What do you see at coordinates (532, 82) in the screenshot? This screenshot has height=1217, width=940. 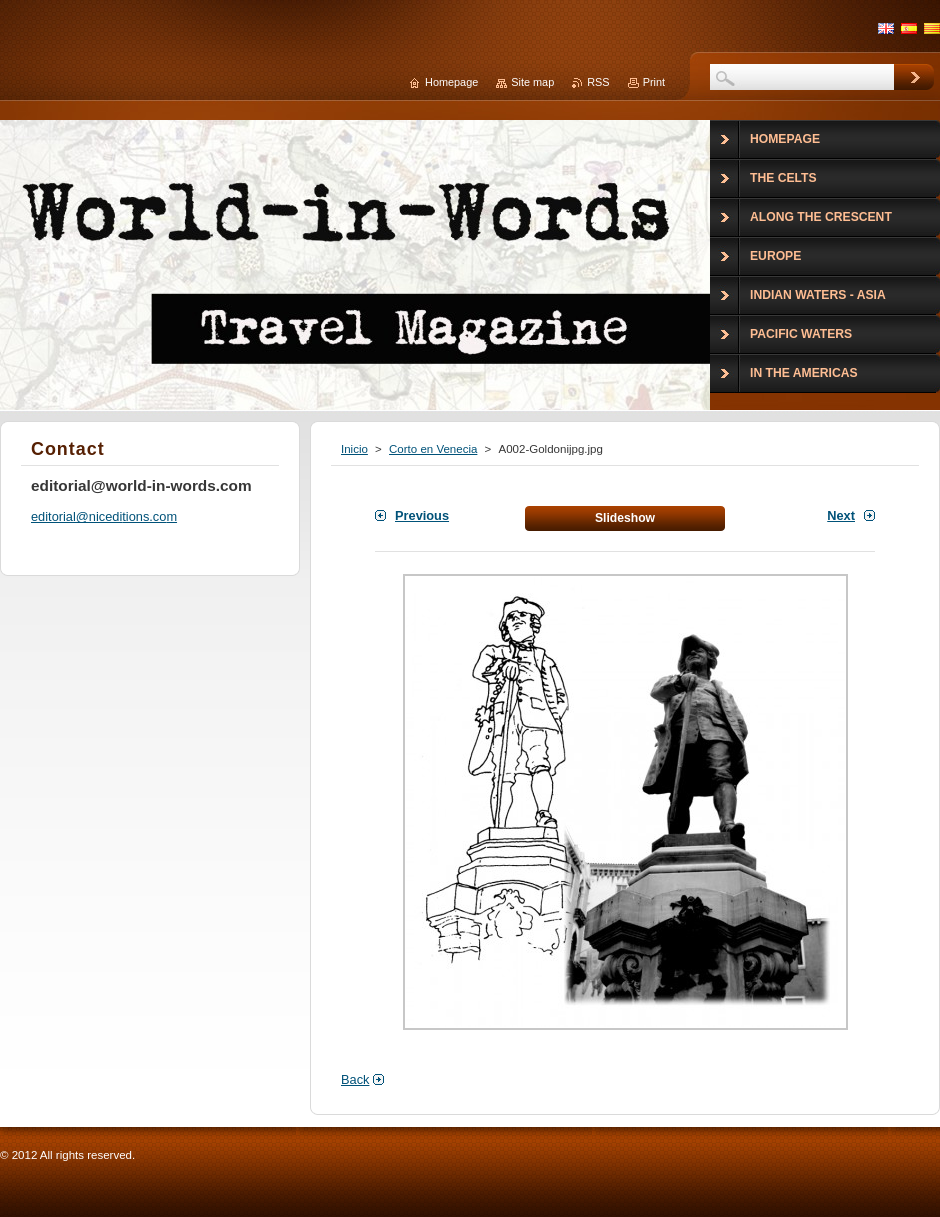 I see `Site map` at bounding box center [532, 82].